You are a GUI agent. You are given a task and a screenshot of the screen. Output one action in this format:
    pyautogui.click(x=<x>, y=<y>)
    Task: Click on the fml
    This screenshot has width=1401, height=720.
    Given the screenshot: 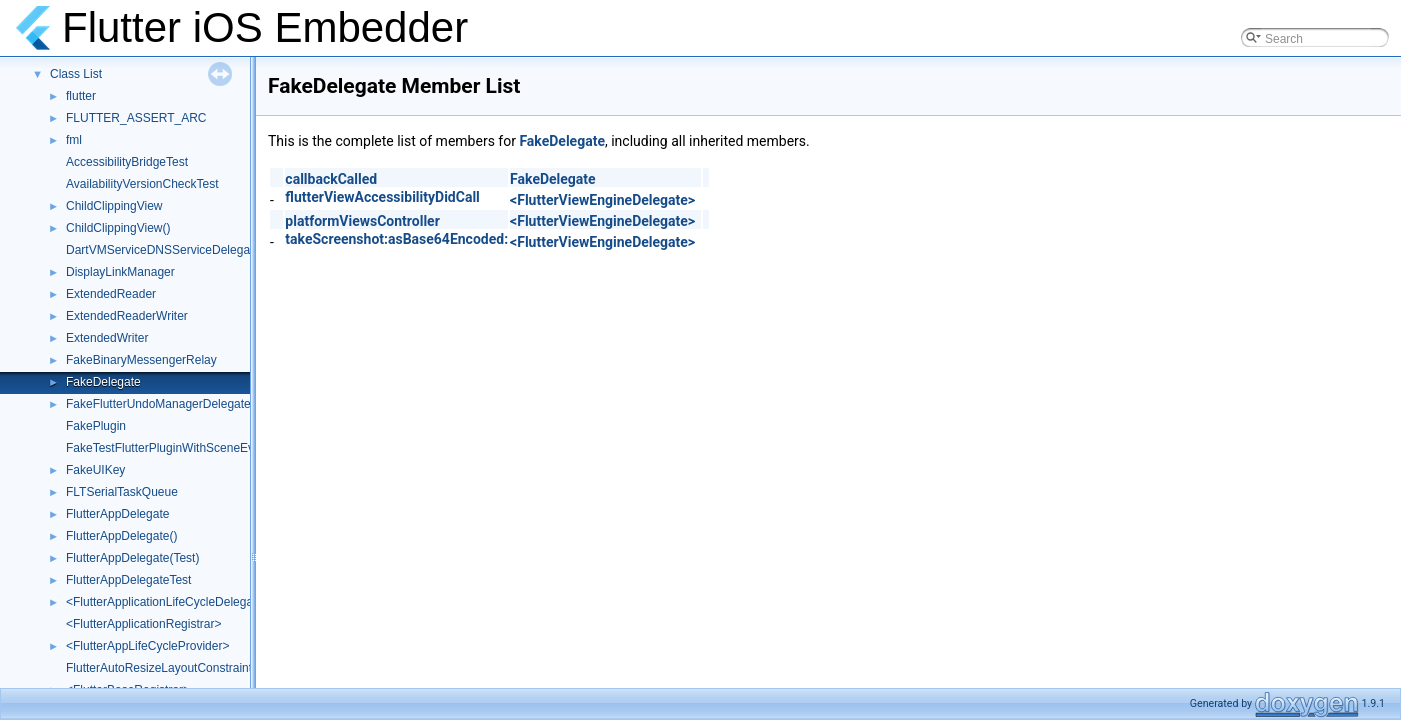 What is the action you would take?
    pyautogui.click(x=74, y=140)
    